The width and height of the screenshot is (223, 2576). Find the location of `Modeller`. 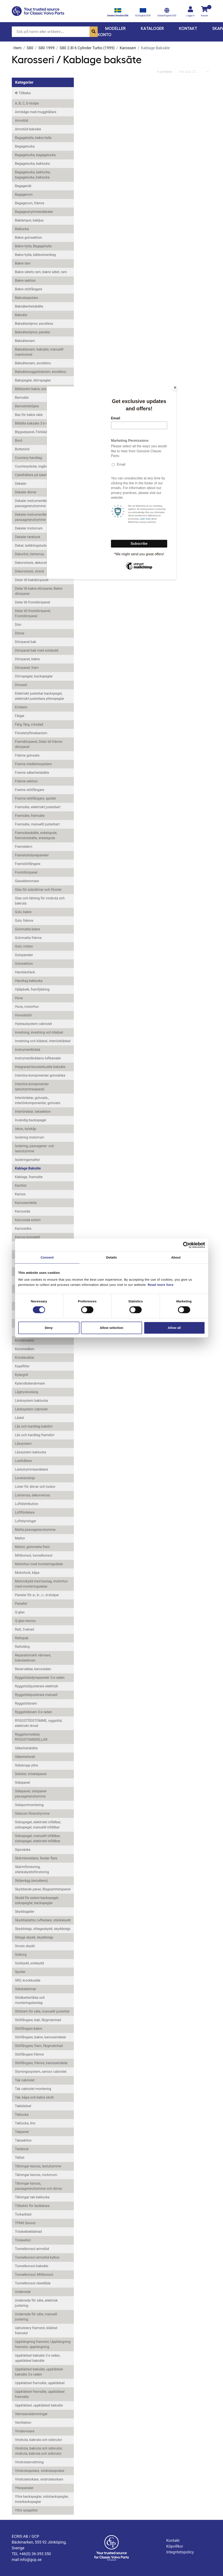

Modeller is located at coordinates (115, 28).